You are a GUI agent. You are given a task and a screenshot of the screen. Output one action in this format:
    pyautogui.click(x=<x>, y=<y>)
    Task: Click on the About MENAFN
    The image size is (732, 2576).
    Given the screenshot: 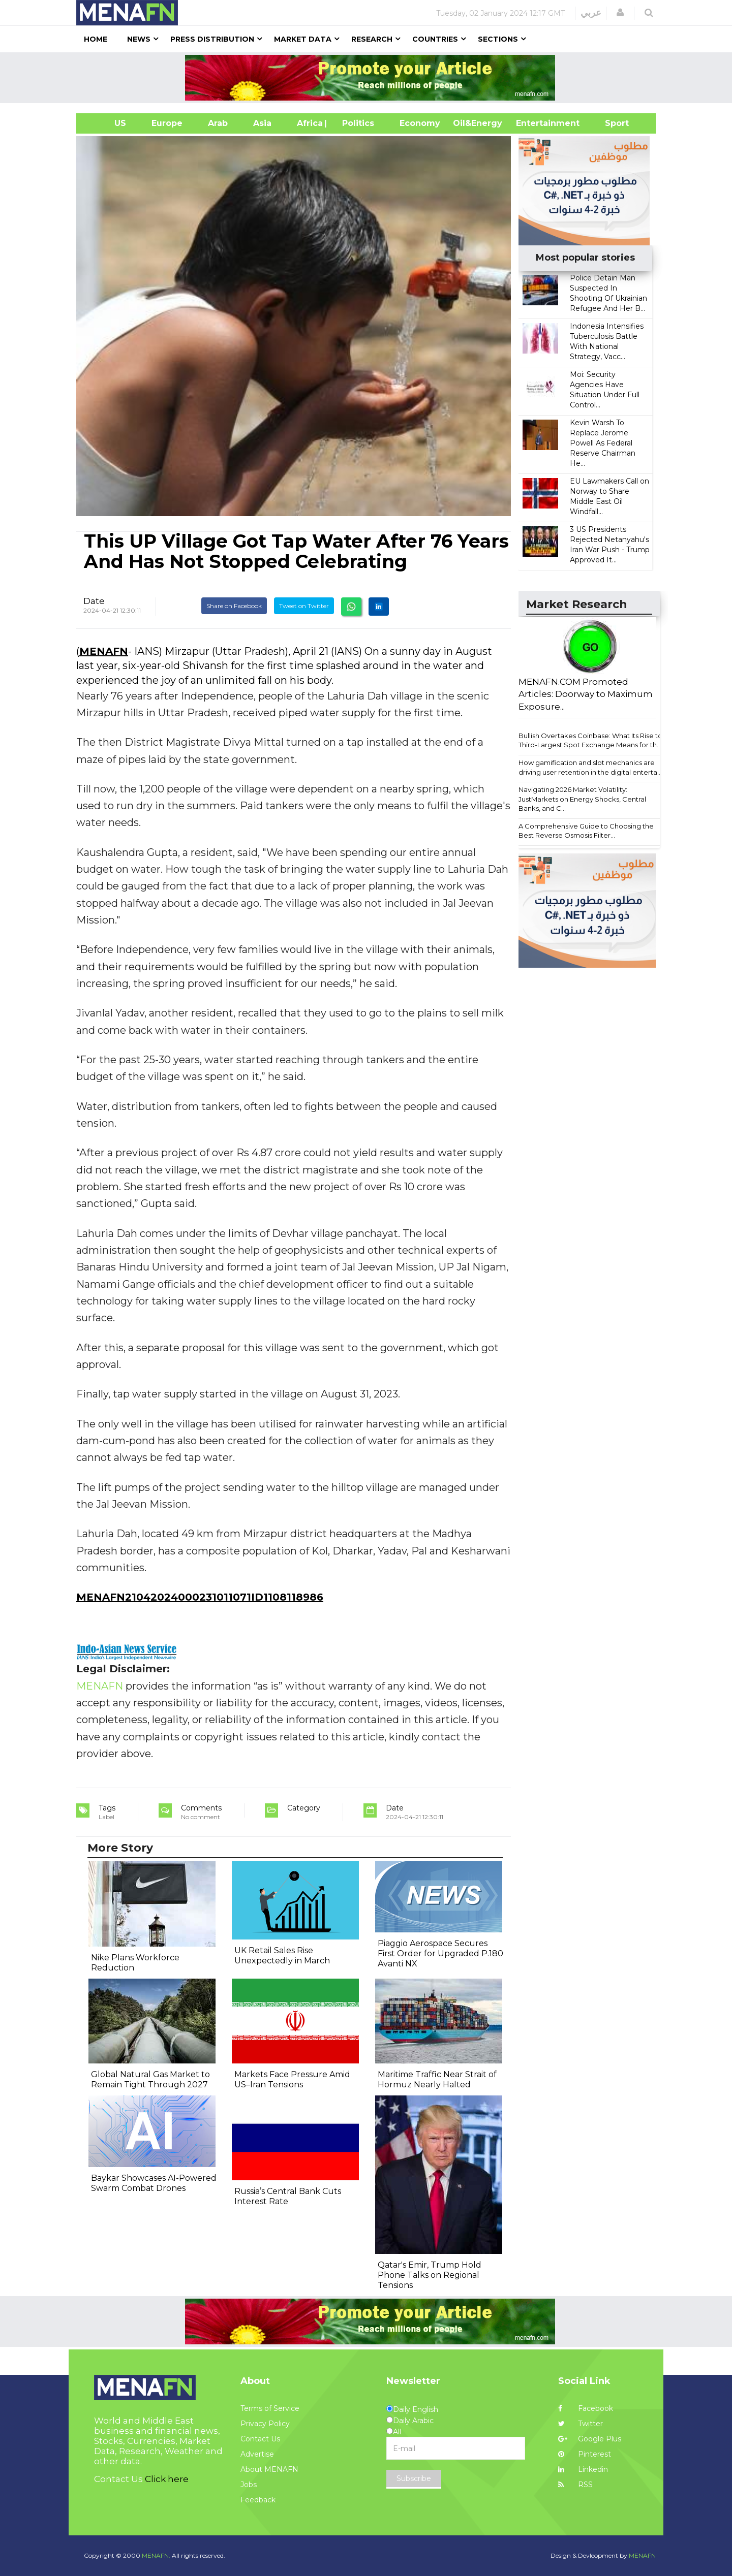 What is the action you would take?
    pyautogui.click(x=269, y=2469)
    